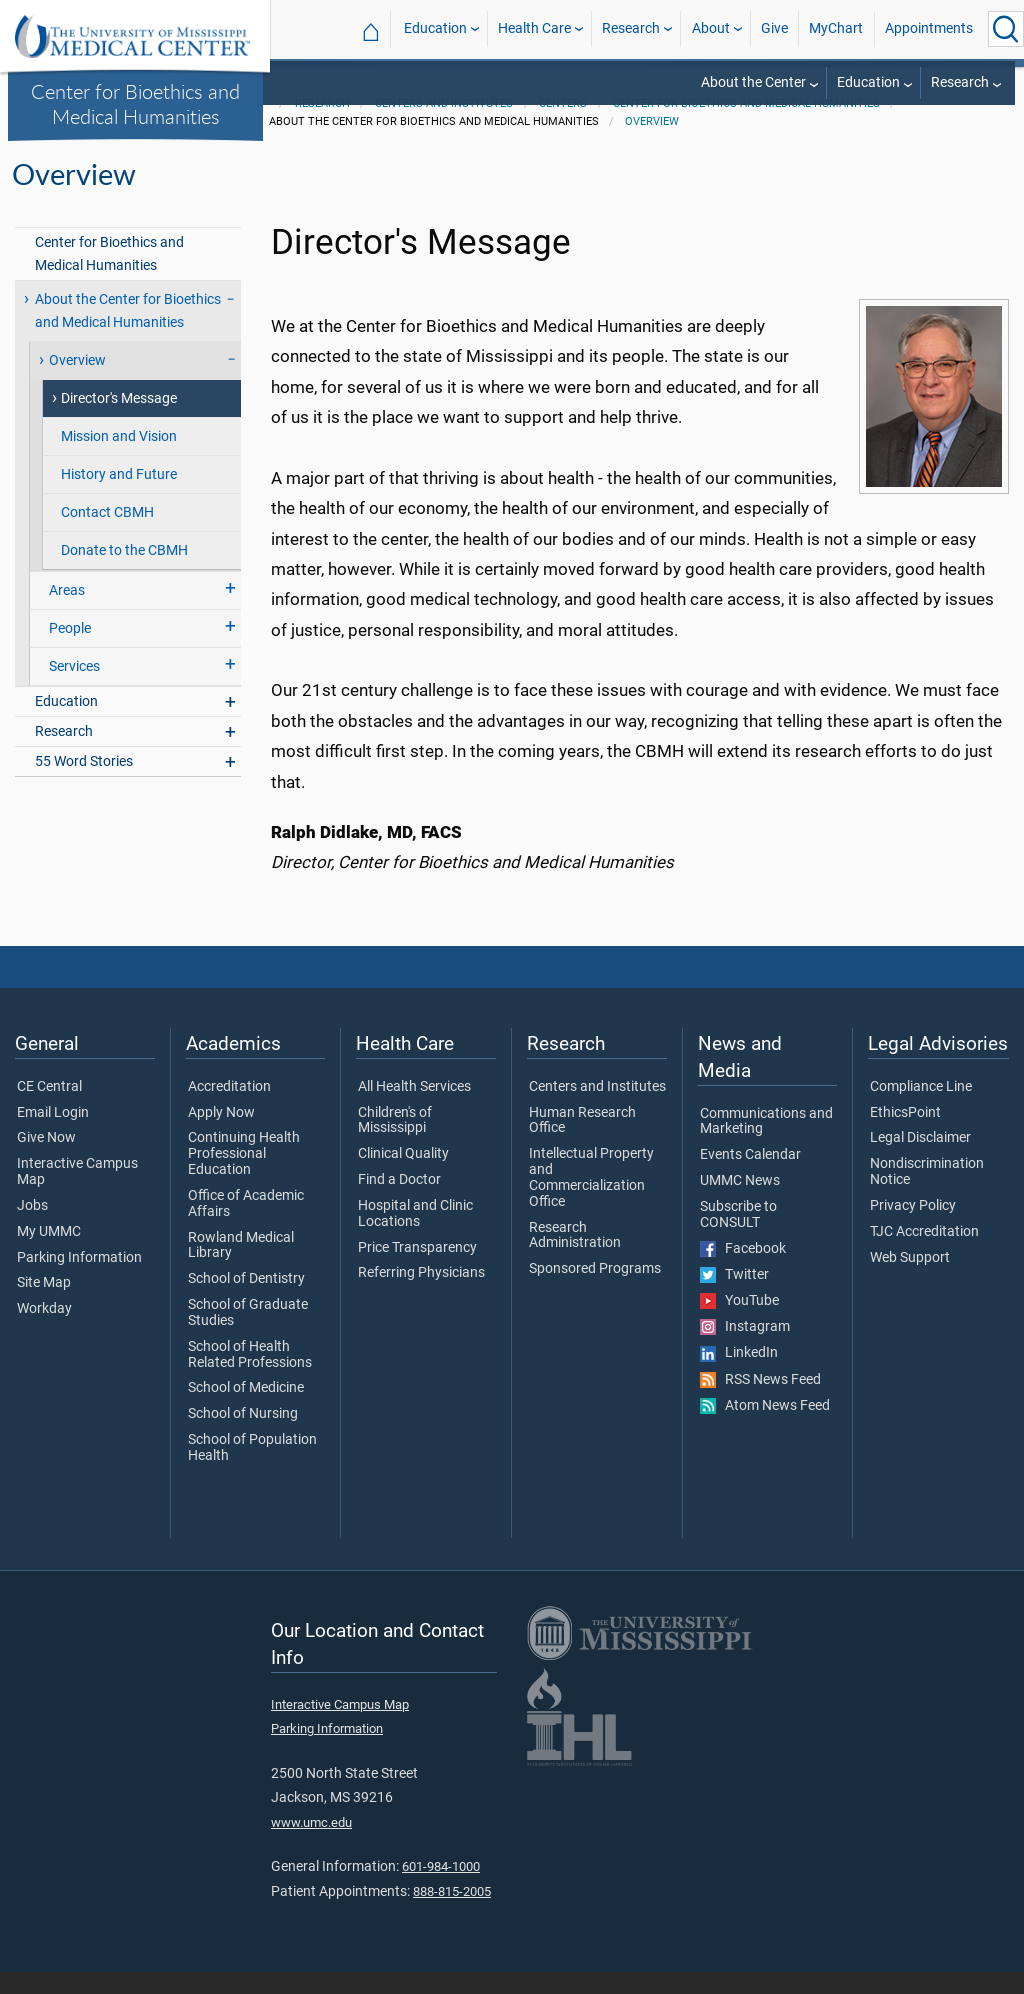 This screenshot has width=1024, height=1994. Describe the element at coordinates (44, 1306) in the screenshot. I see `Site Map` at that location.